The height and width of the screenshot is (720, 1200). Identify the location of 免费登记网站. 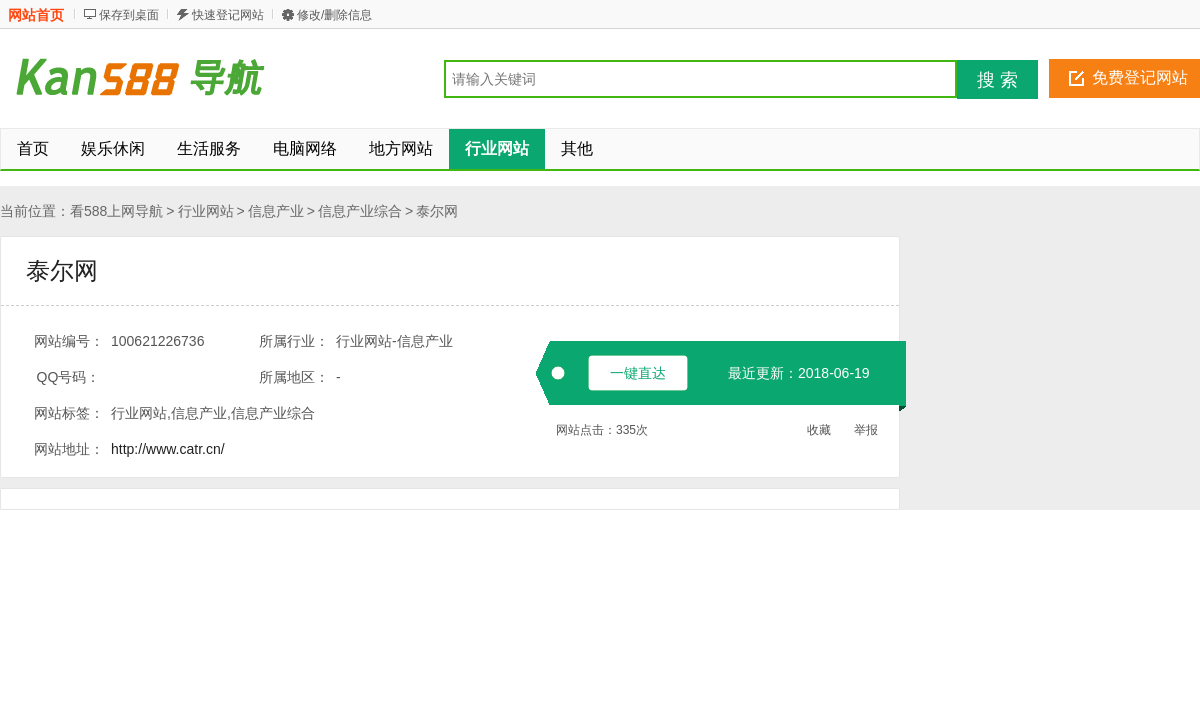
(1140, 77).